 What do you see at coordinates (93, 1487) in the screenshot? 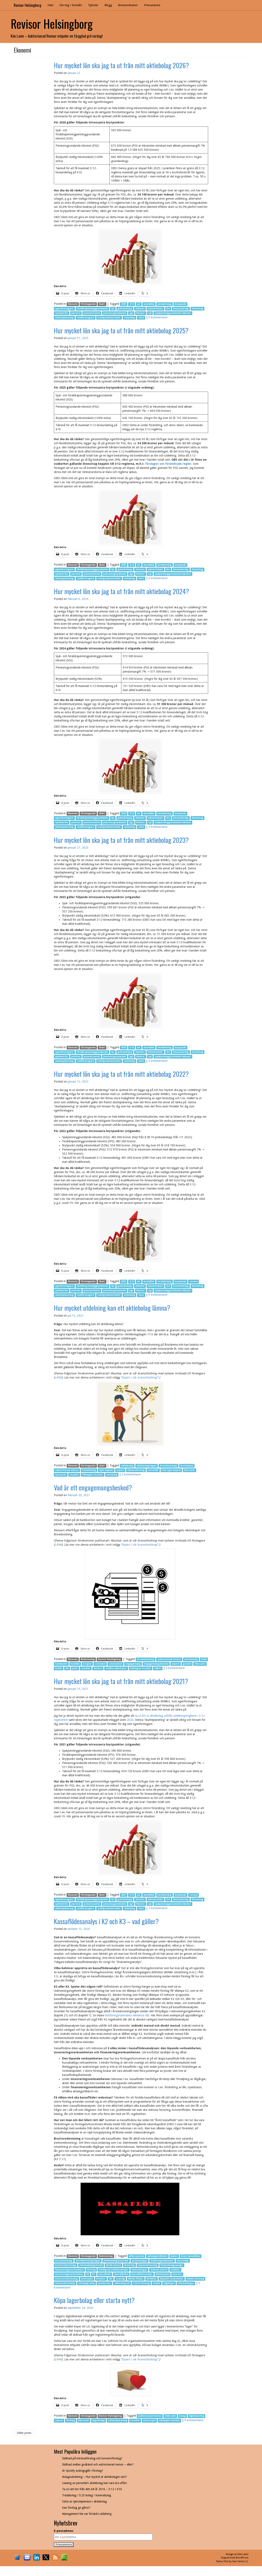
I see `Vad är ett engagemangsbesked?` at bounding box center [93, 1487].